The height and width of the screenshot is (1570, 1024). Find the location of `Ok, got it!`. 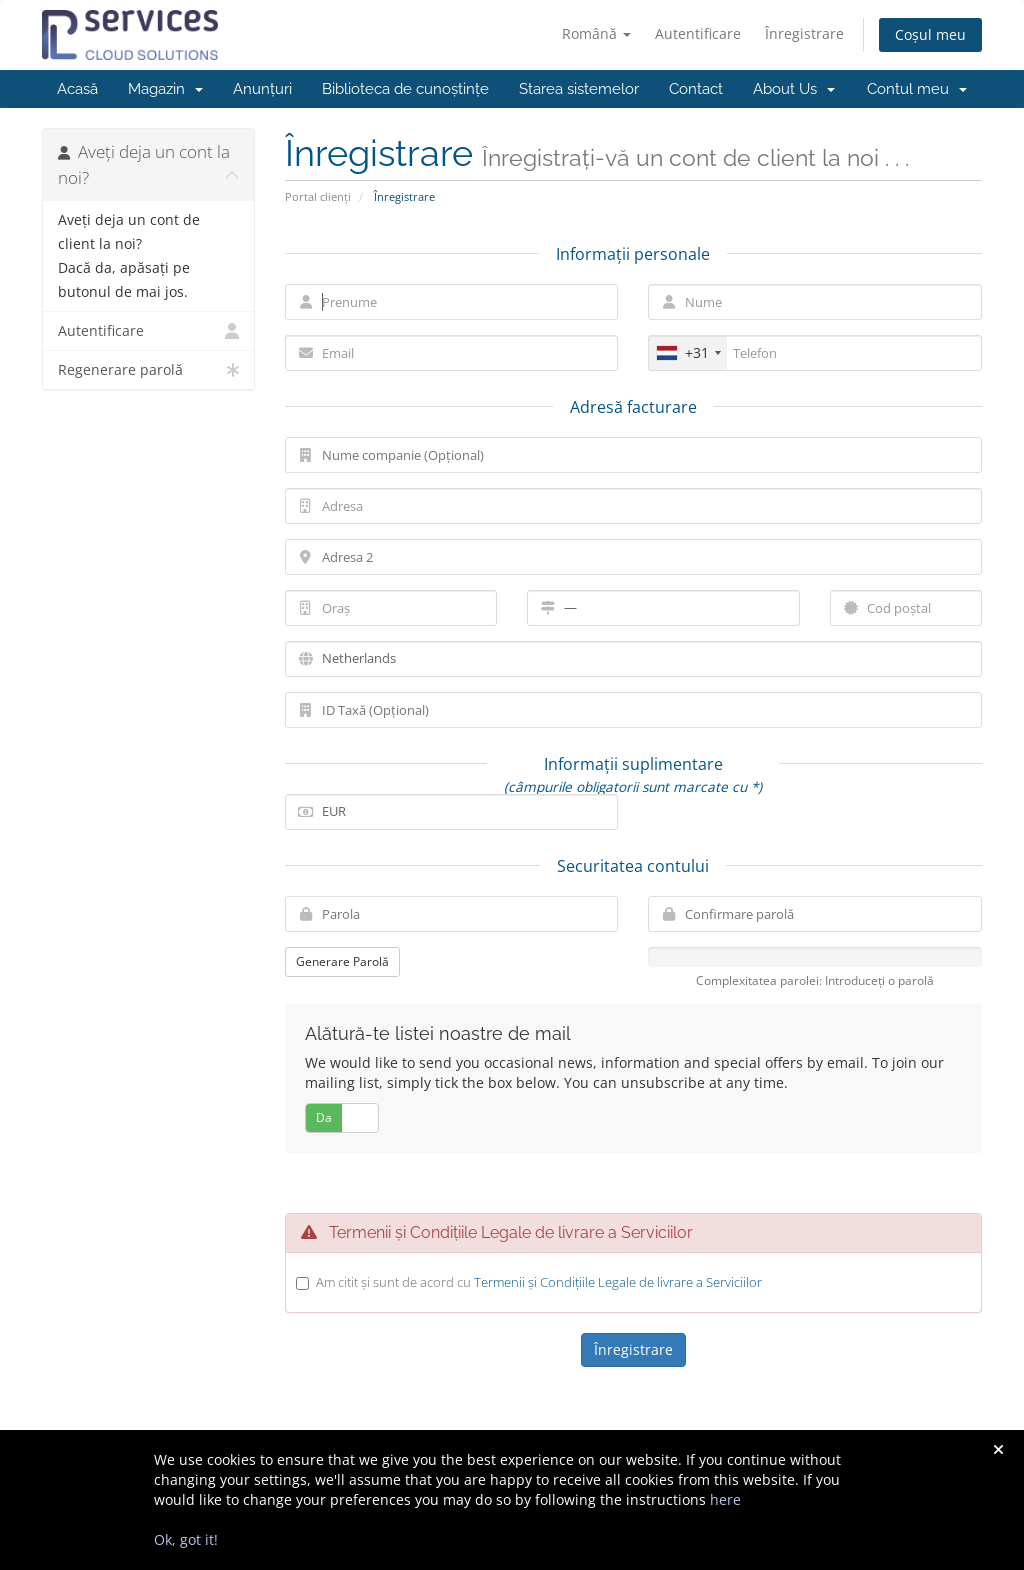

Ok, got it! is located at coordinates (186, 1539).